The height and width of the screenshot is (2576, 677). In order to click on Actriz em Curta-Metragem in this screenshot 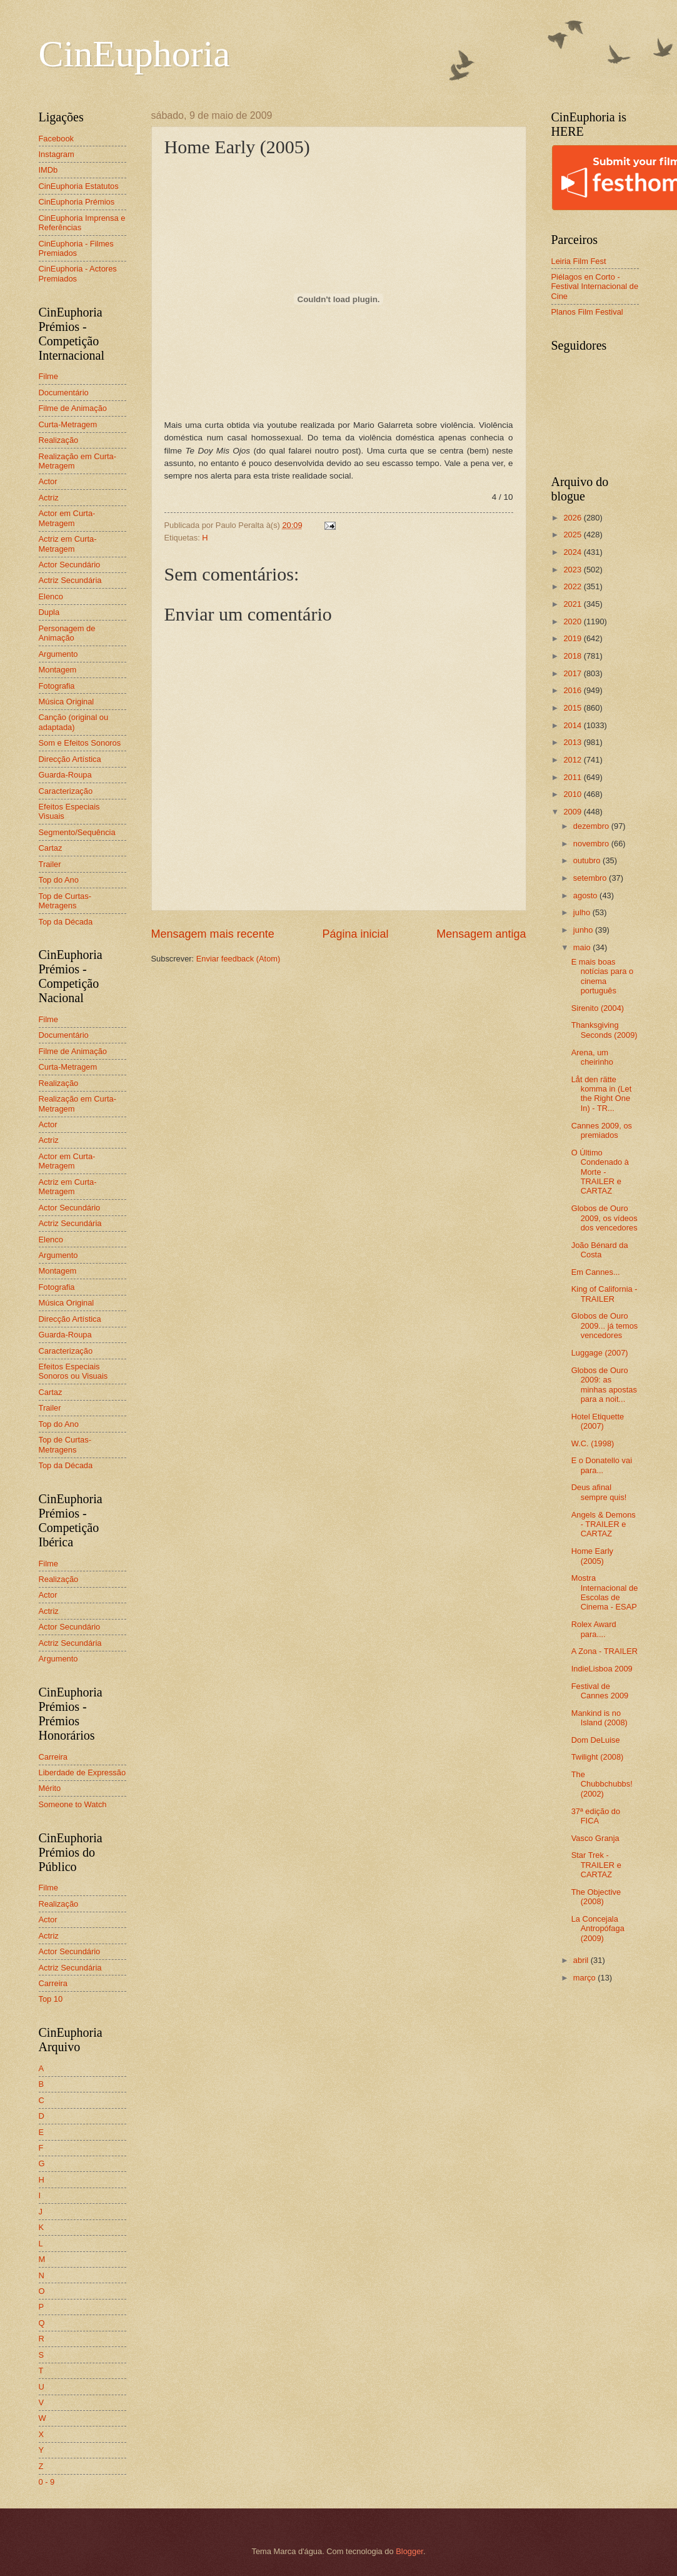, I will do `click(68, 543)`.